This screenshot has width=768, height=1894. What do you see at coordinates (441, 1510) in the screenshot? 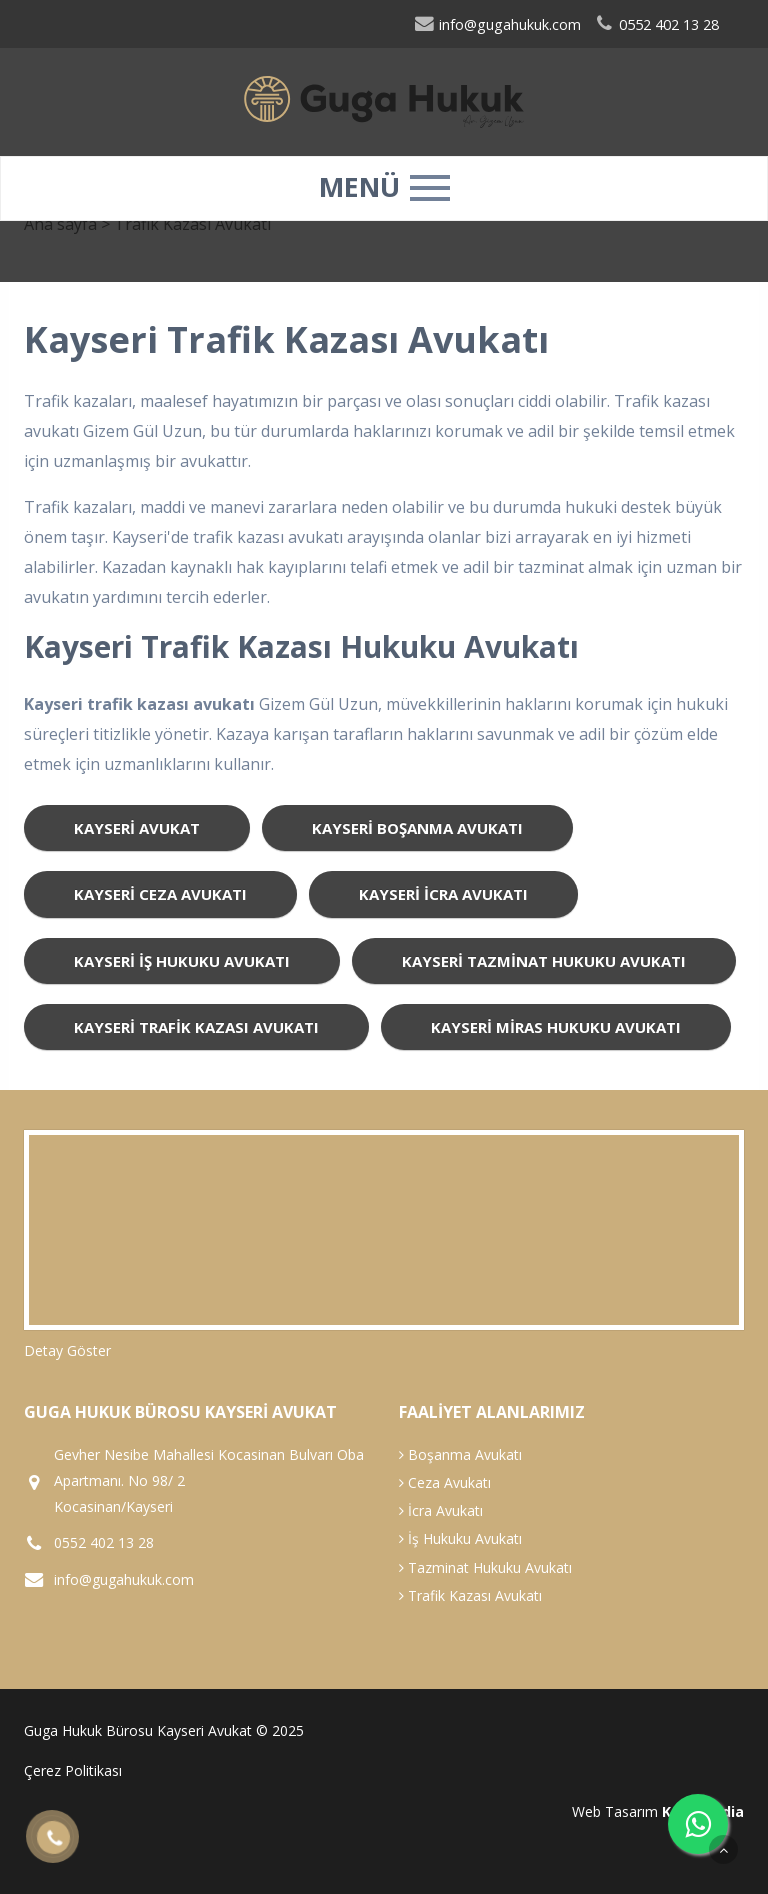
I see `İcra Avukatı` at bounding box center [441, 1510].